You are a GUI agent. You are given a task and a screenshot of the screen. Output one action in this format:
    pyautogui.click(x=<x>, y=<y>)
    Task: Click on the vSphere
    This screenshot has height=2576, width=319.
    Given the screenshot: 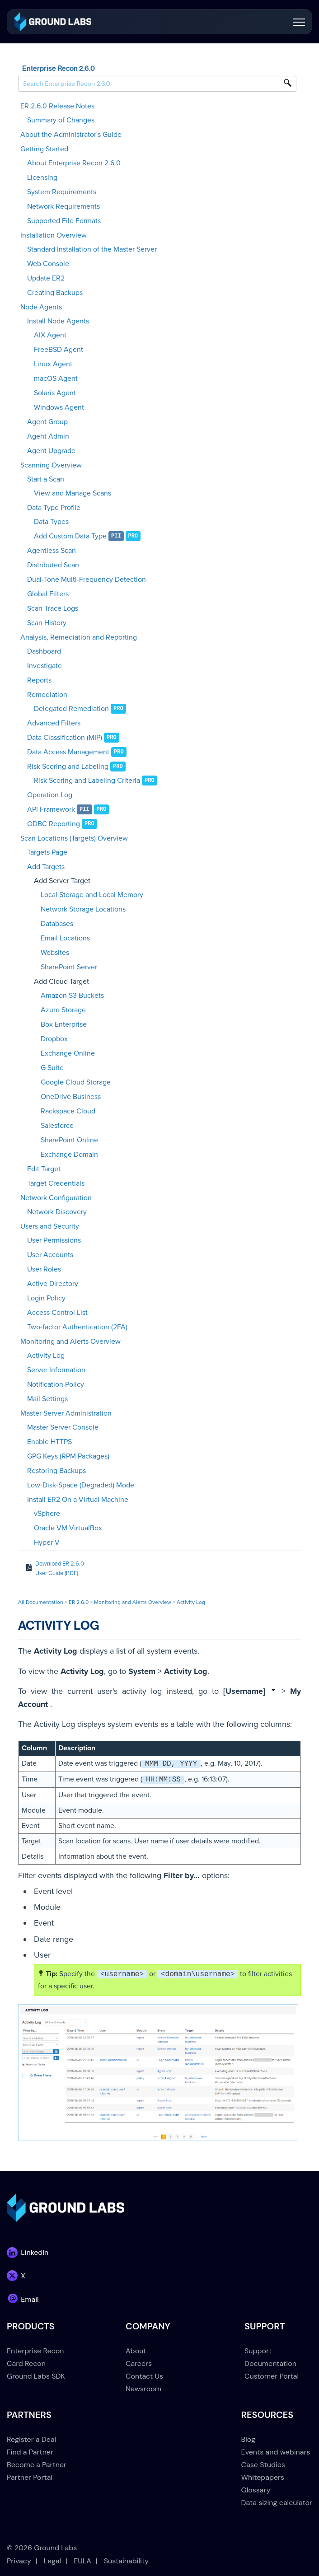 What is the action you would take?
    pyautogui.click(x=47, y=1513)
    